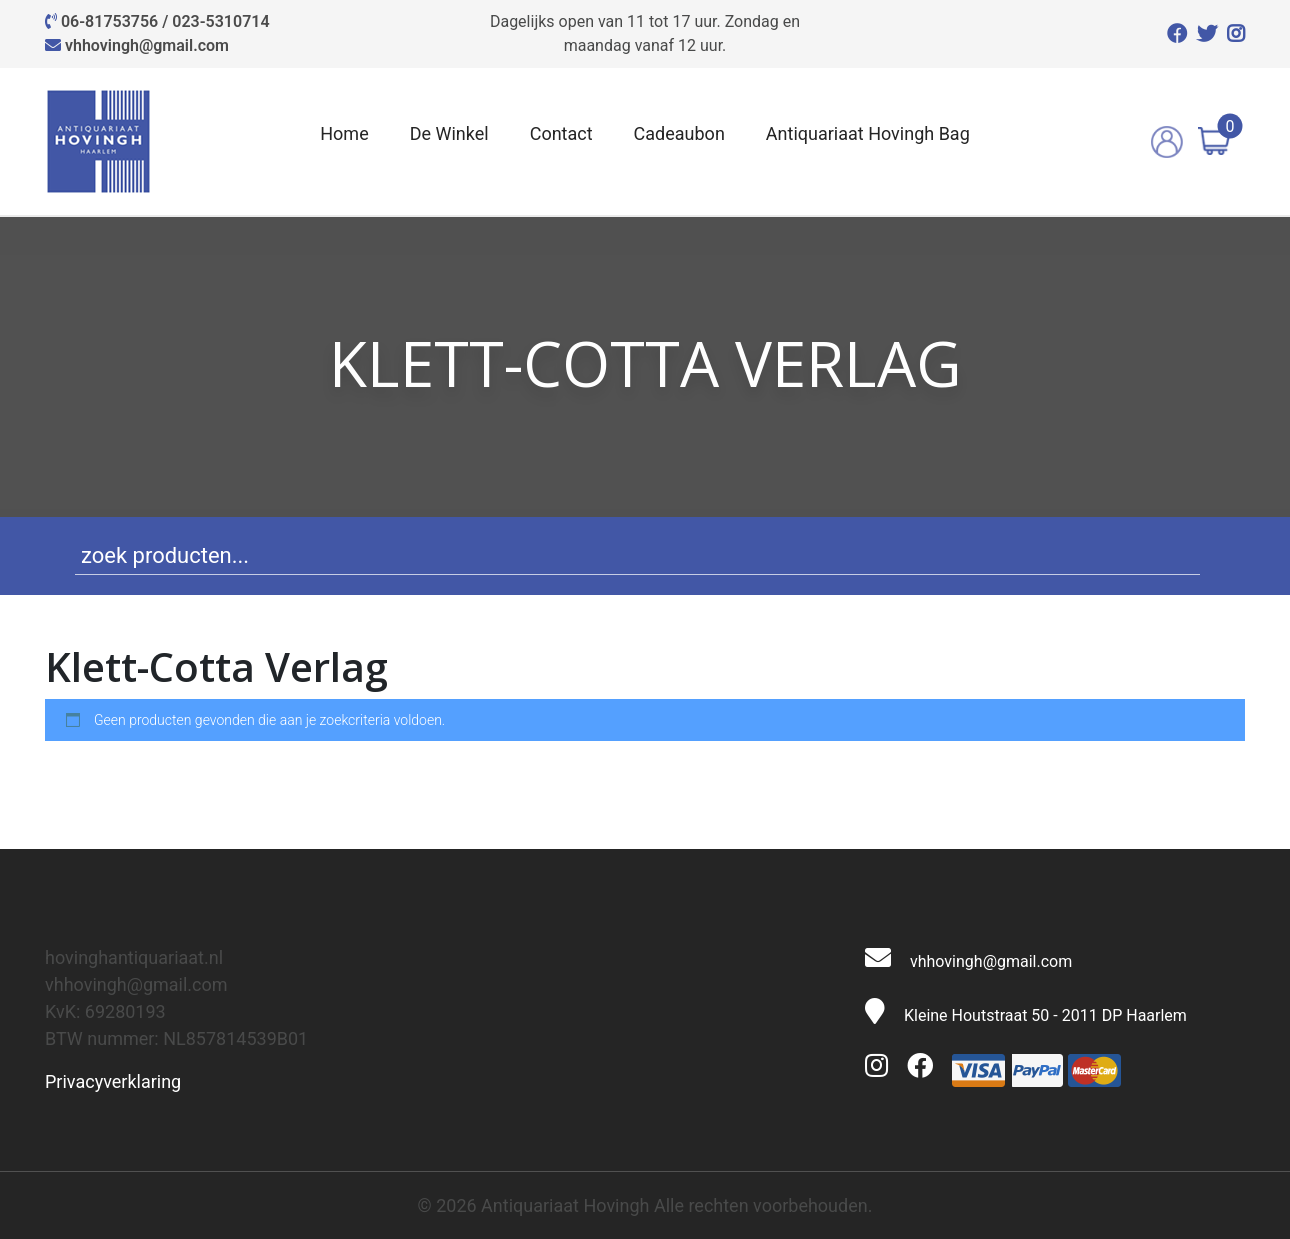 Image resolution: width=1290 pixels, height=1239 pixels. I want to click on 06-81753756 / 023-5310714, so click(165, 21).